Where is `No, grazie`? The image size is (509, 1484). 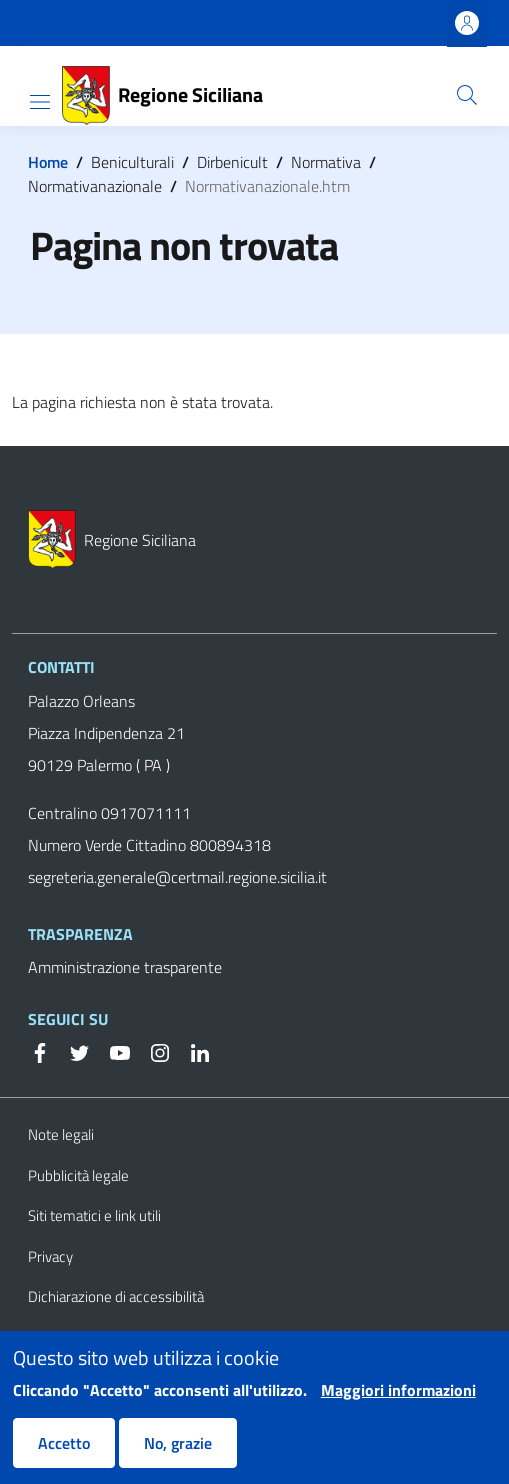 No, grazie is located at coordinates (178, 1456).